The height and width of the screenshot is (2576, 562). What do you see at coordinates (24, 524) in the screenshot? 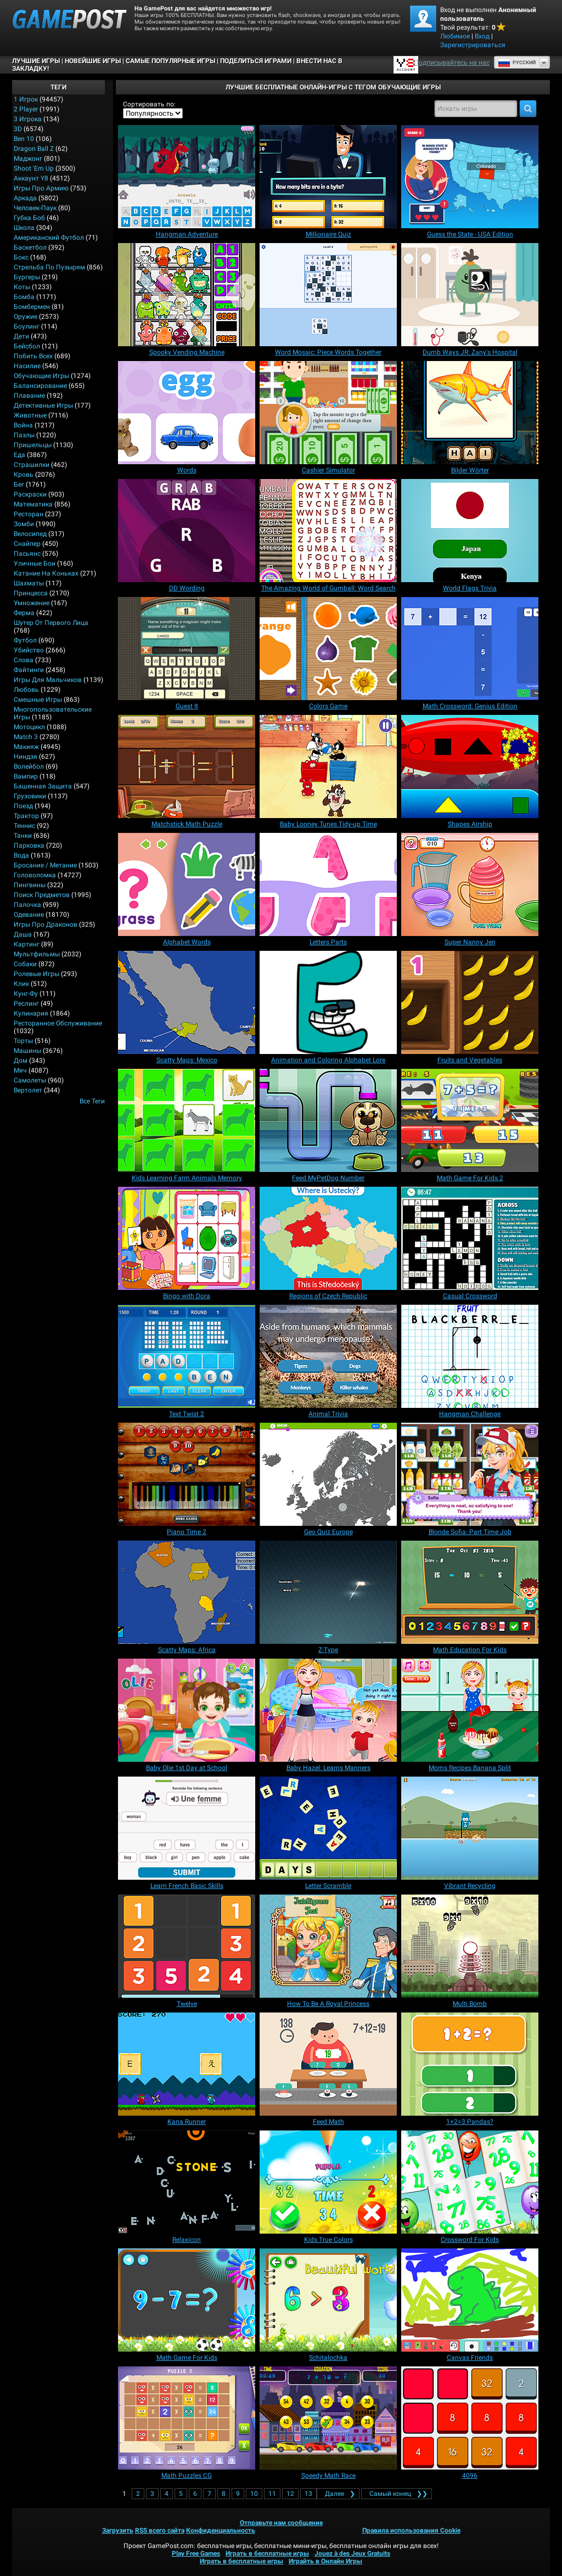
I see `Зомби` at bounding box center [24, 524].